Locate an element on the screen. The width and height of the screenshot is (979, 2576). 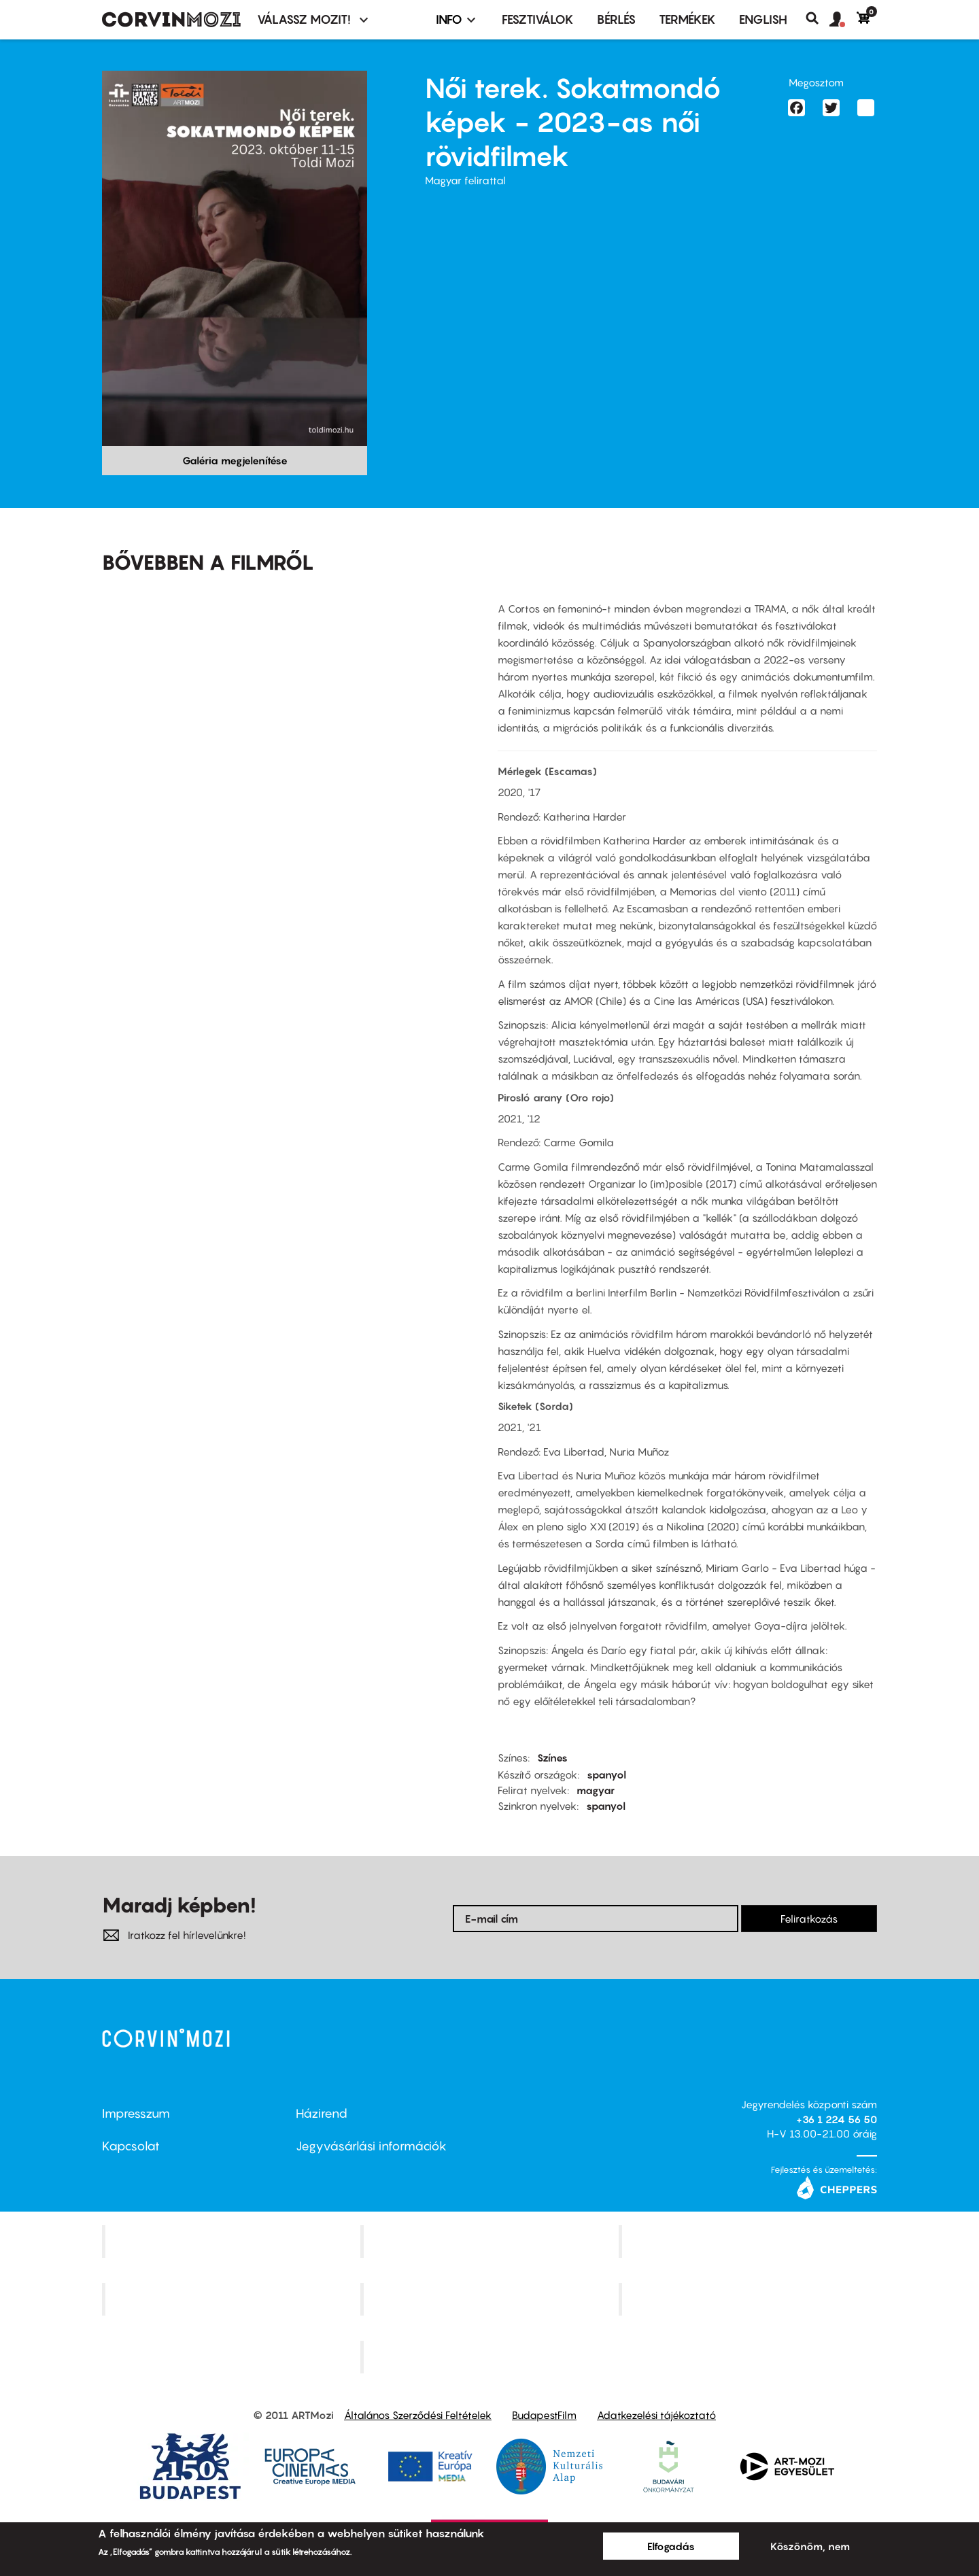
Termékek is located at coordinates (687, 19).